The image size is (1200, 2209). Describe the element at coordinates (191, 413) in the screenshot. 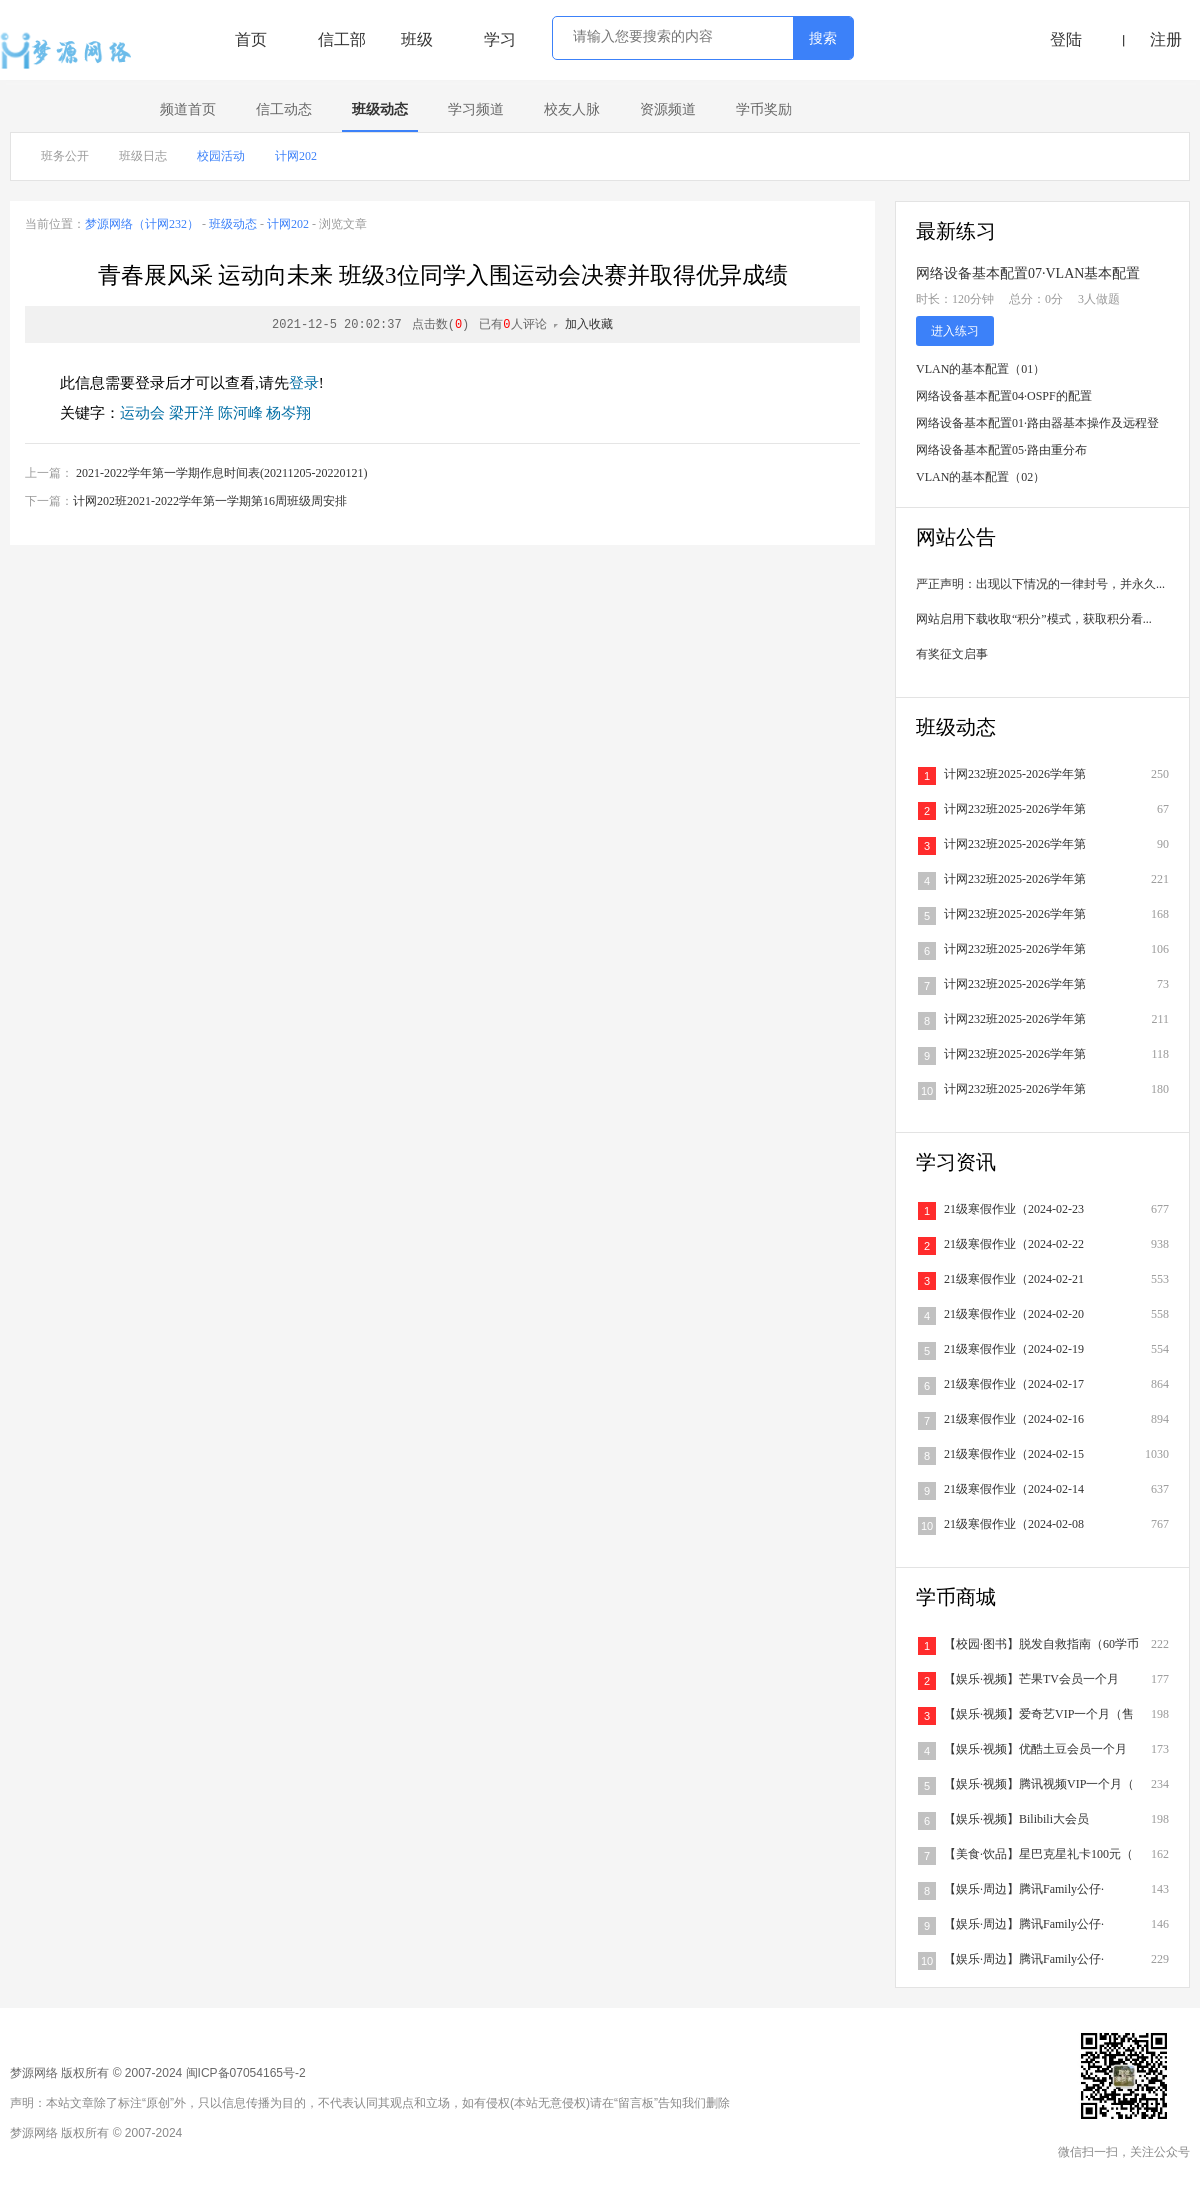

I see `梁开洋` at that location.